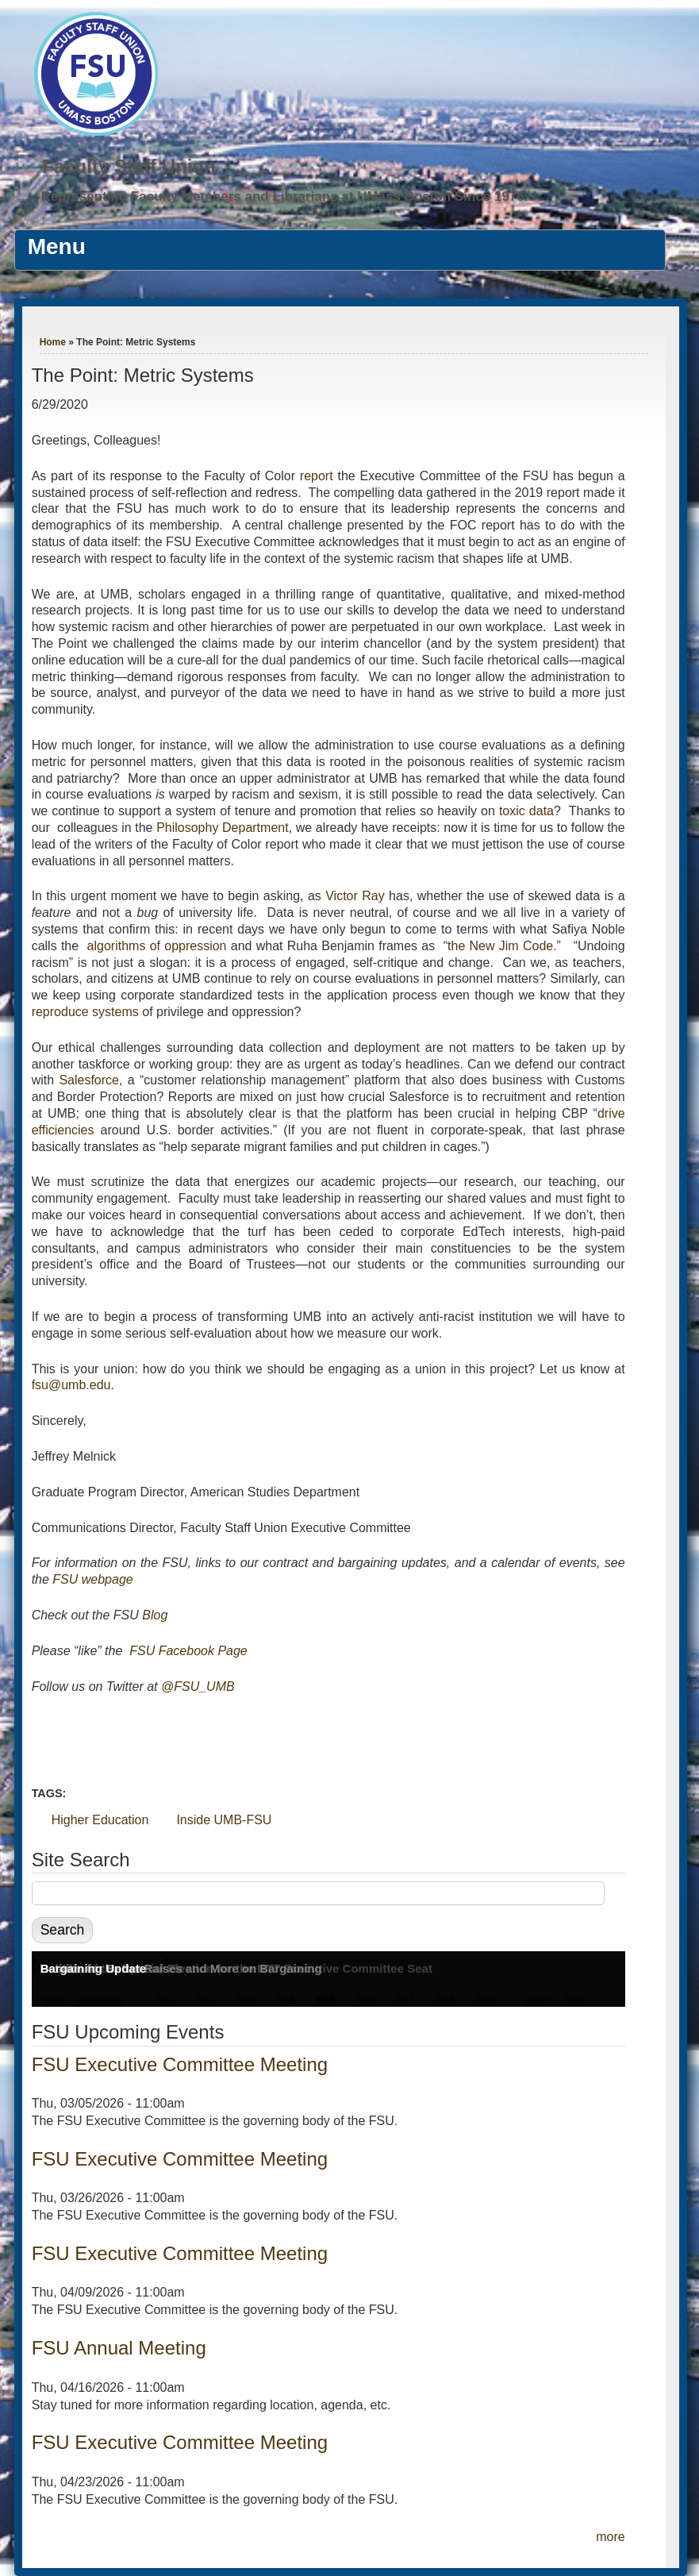  Describe the element at coordinates (610, 2536) in the screenshot. I see `more` at that location.